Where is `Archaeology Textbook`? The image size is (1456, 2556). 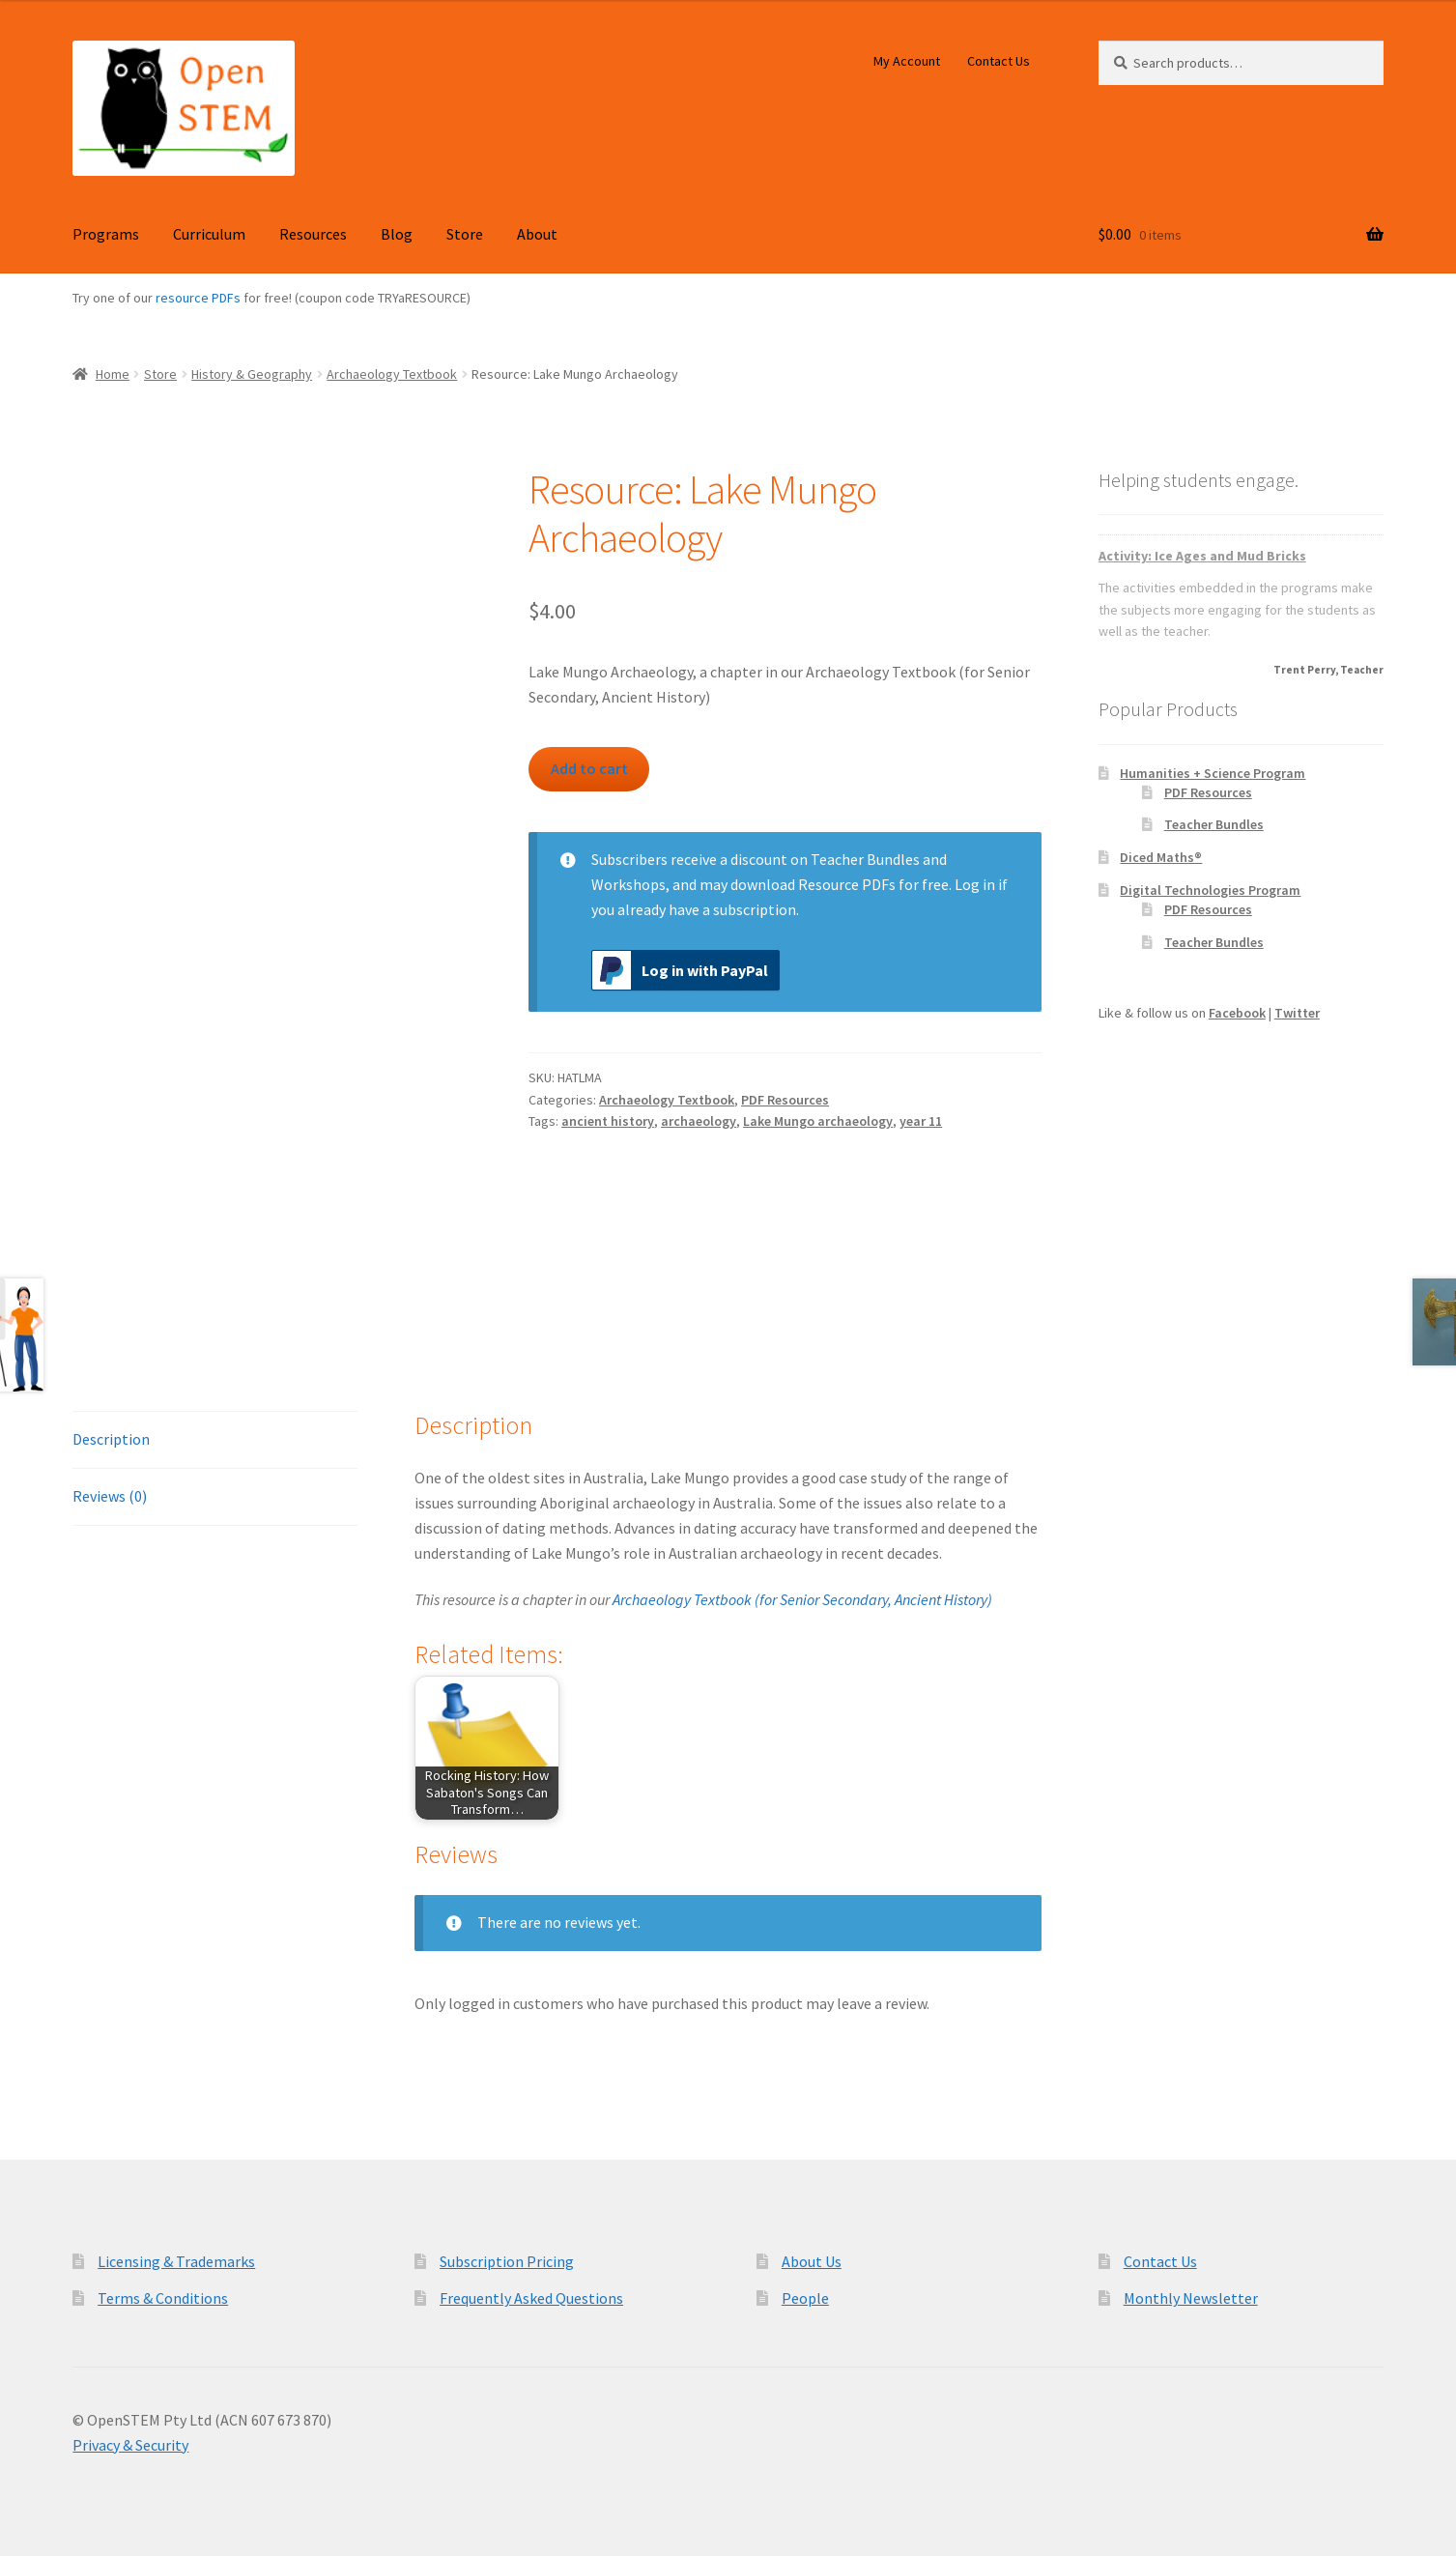
Archaeology Textbook is located at coordinates (392, 374).